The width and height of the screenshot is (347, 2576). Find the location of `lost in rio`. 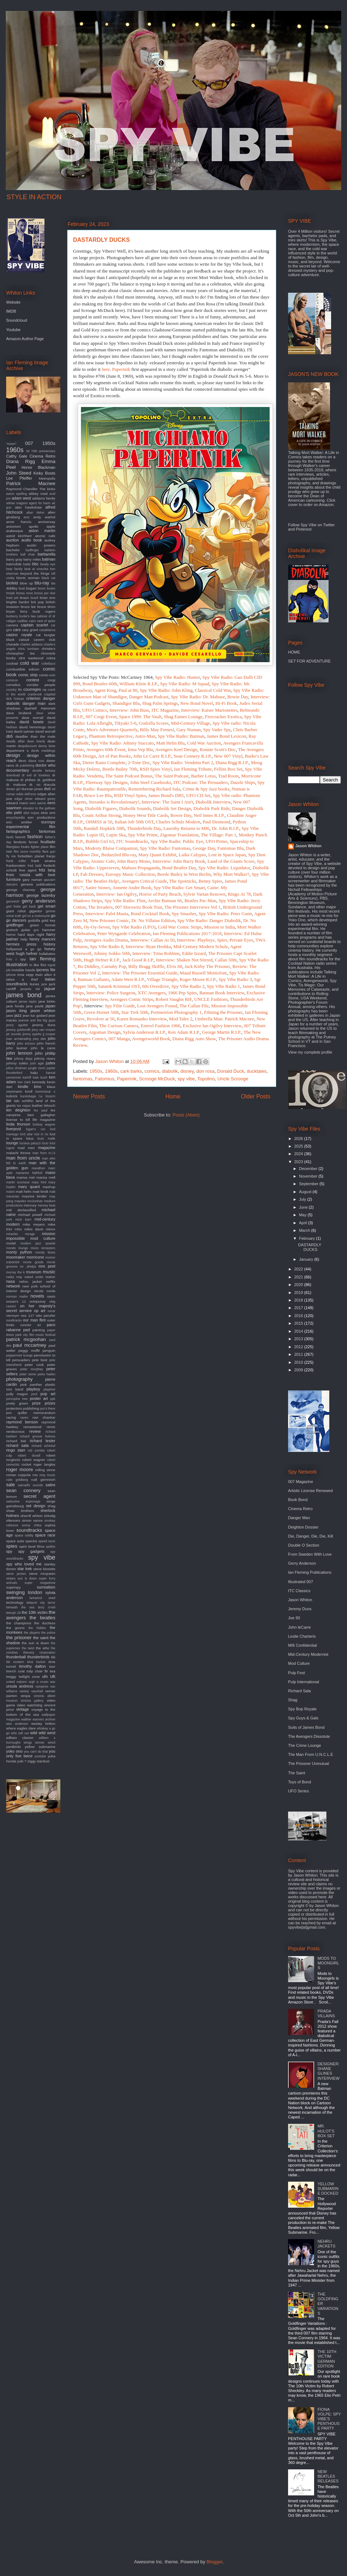

lost in rio is located at coordinates (41, 1134).